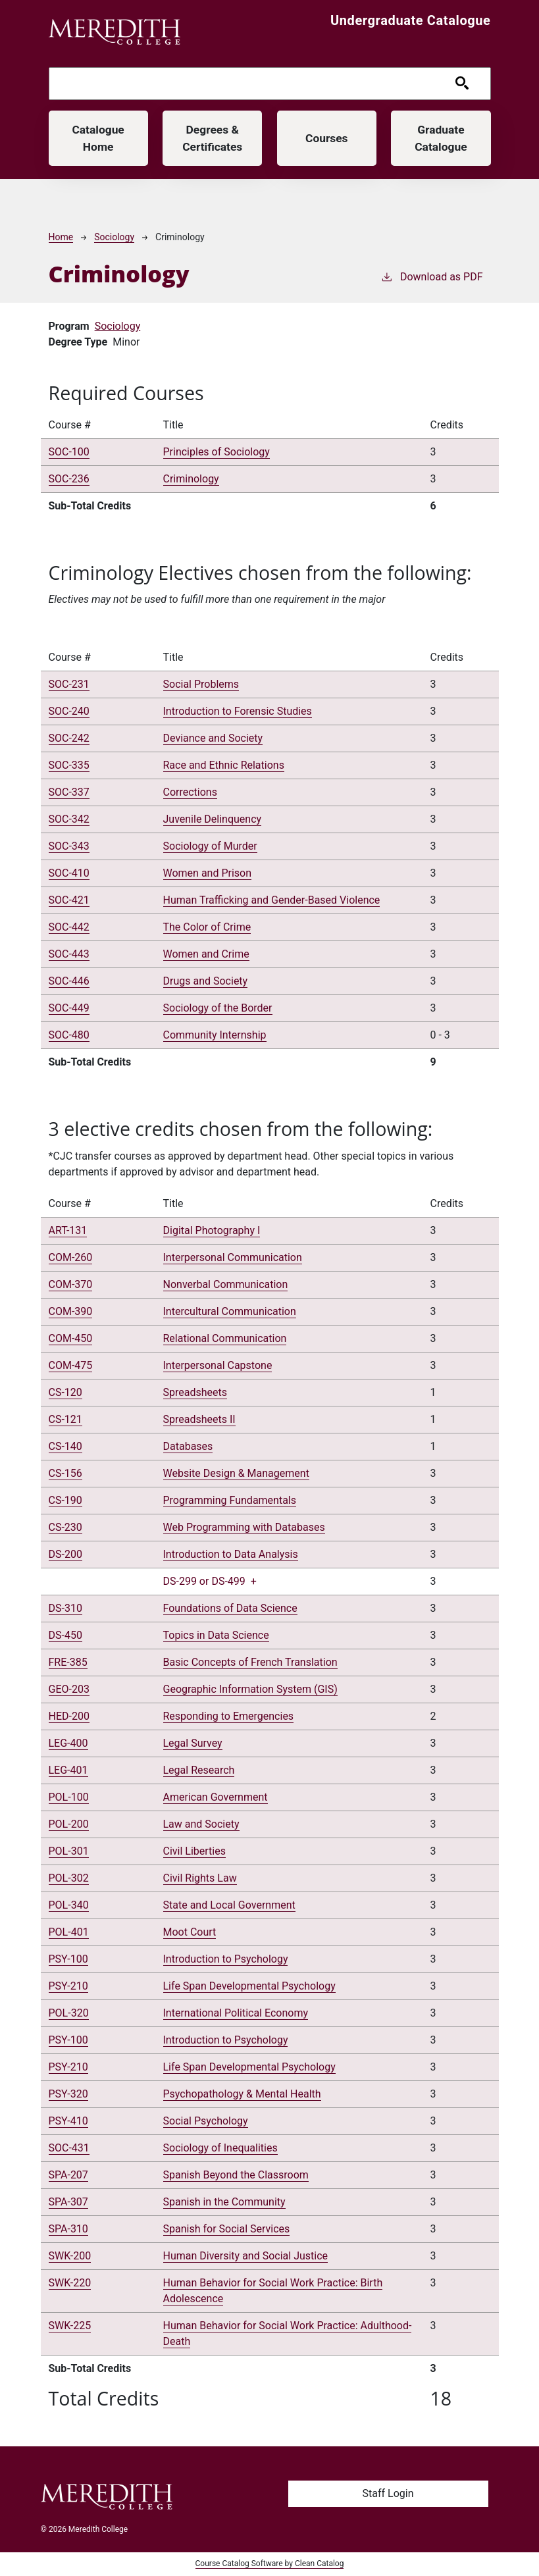 The height and width of the screenshot is (2576, 539). What do you see at coordinates (269, 2564) in the screenshot?
I see `Course Catalog Software by Clean Catalog` at bounding box center [269, 2564].